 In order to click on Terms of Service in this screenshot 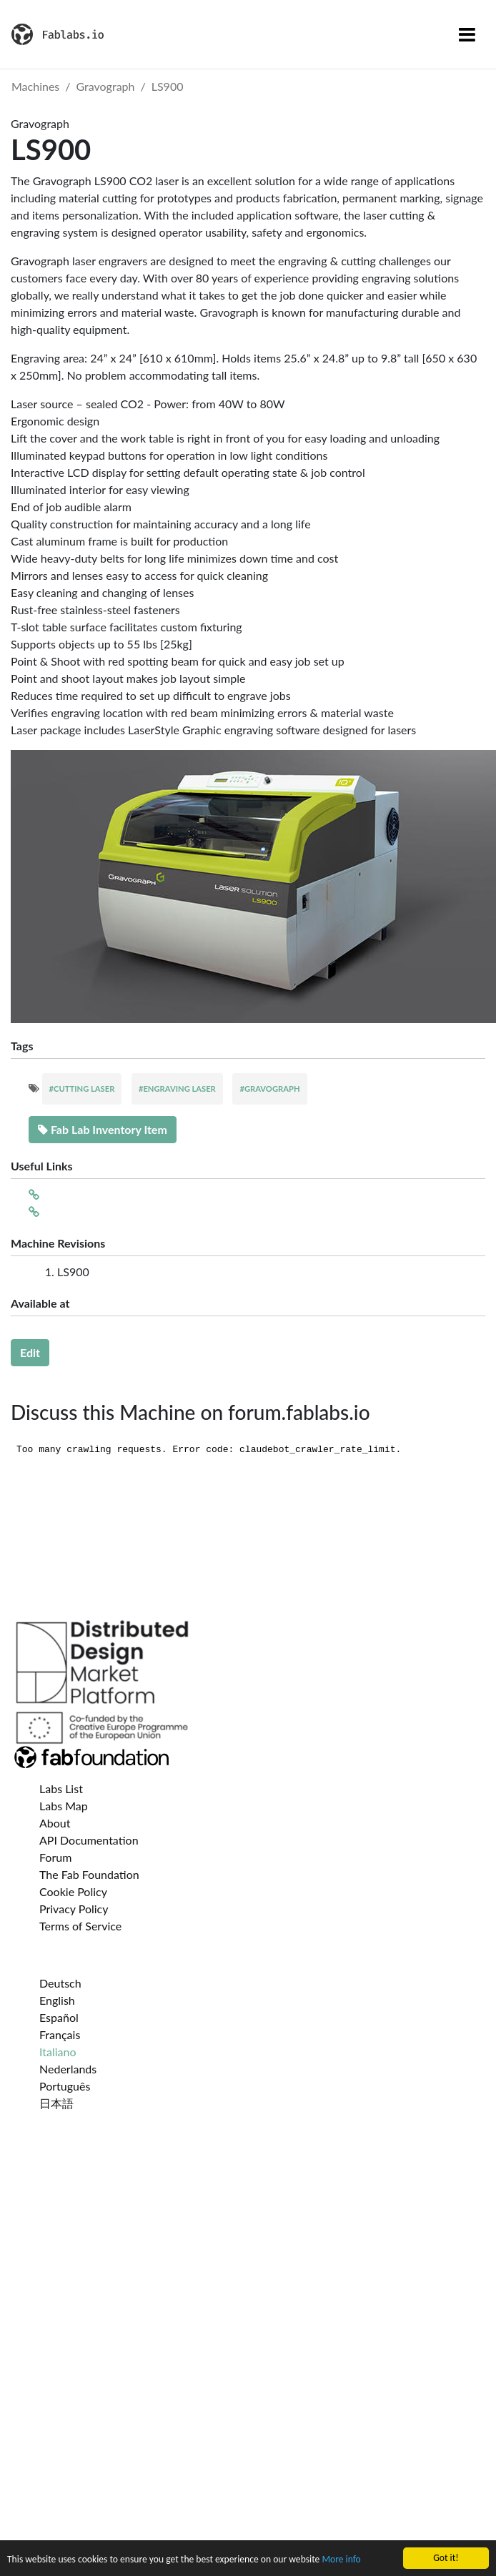, I will do `click(80, 1926)`.